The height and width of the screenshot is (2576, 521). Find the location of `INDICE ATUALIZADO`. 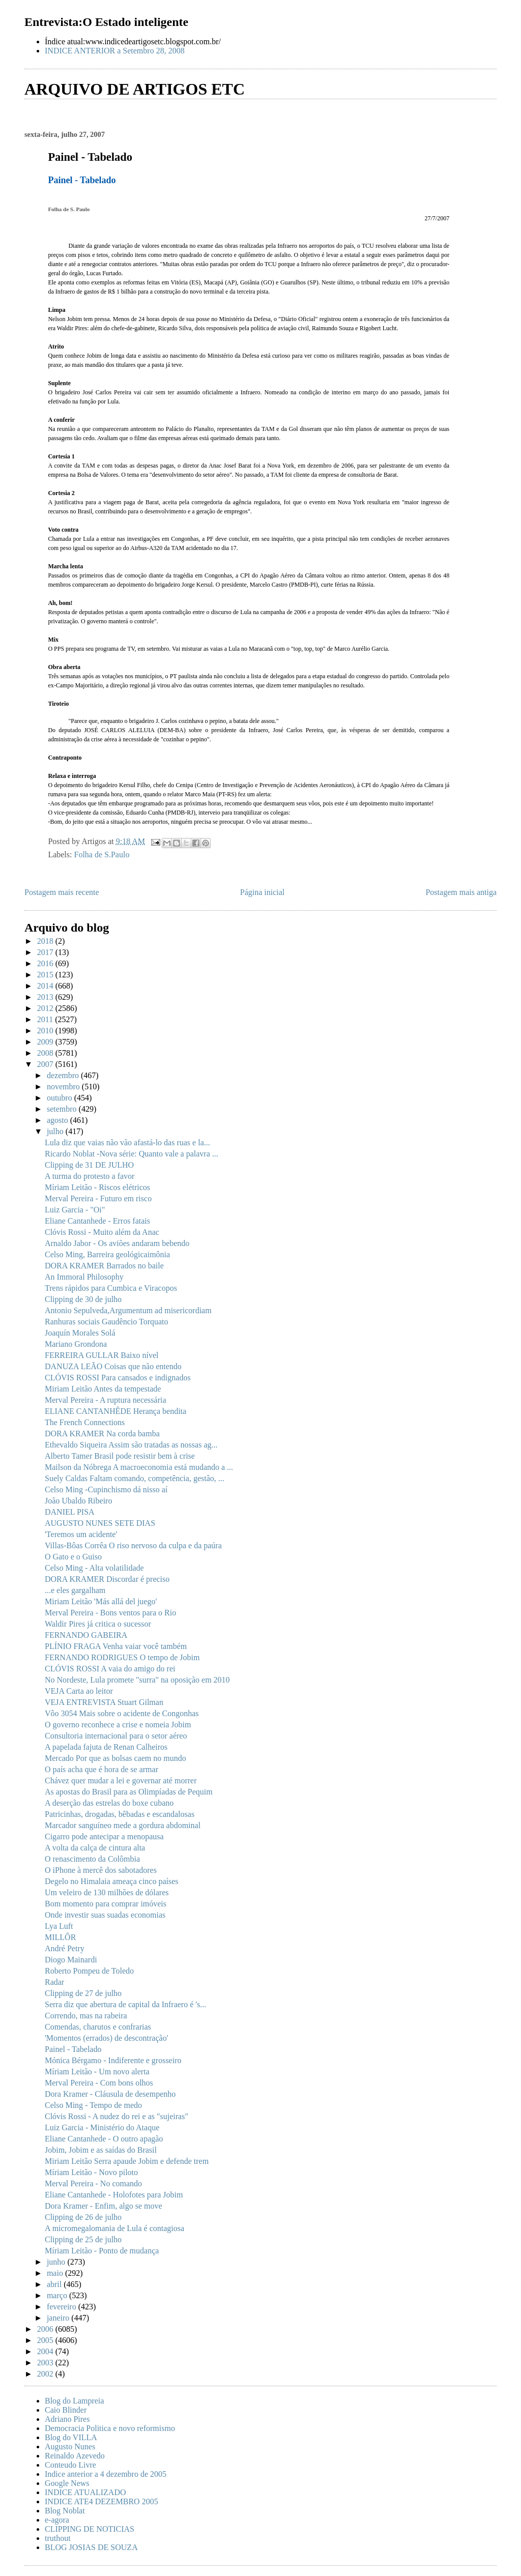

INDICE ATUALIZADO is located at coordinates (85, 2492).